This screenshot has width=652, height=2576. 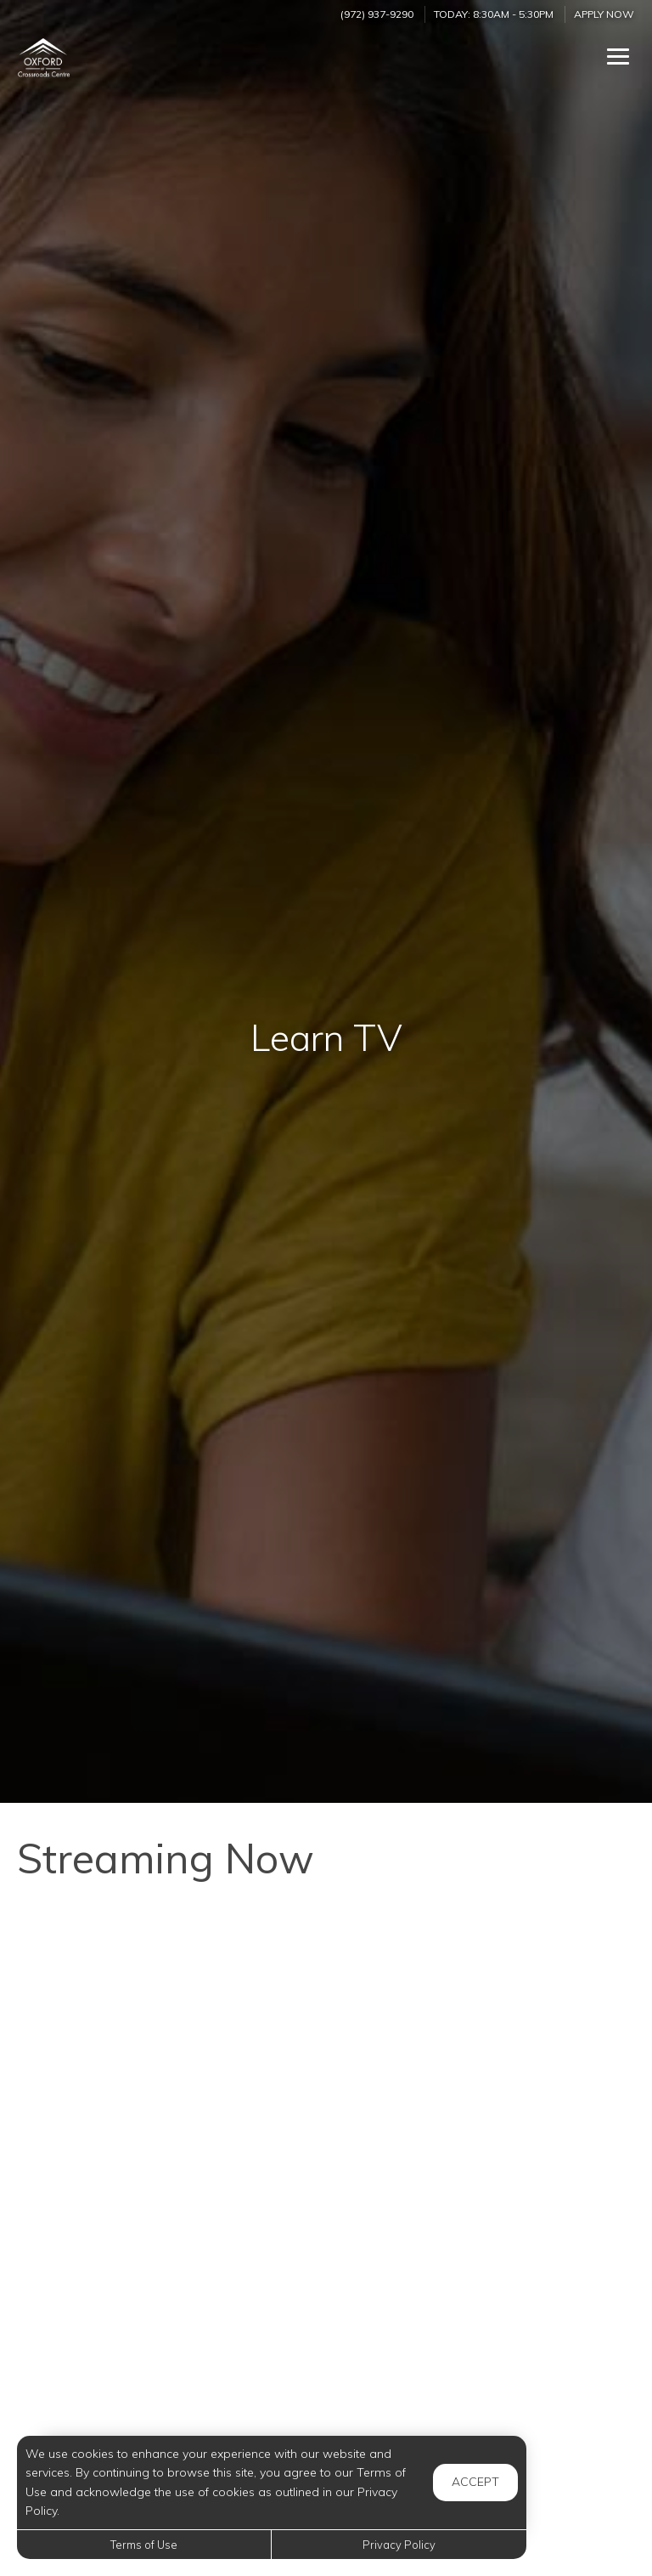 What do you see at coordinates (604, 14) in the screenshot?
I see `Apply Now` at bounding box center [604, 14].